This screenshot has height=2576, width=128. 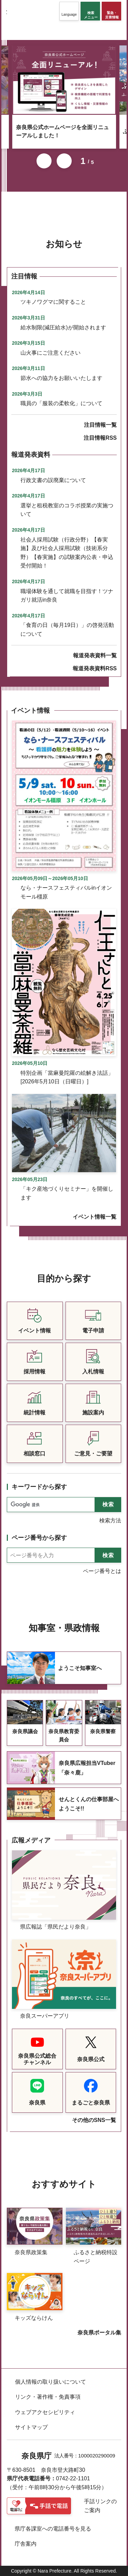 I want to click on 注目情報RSS, so click(x=100, y=438).